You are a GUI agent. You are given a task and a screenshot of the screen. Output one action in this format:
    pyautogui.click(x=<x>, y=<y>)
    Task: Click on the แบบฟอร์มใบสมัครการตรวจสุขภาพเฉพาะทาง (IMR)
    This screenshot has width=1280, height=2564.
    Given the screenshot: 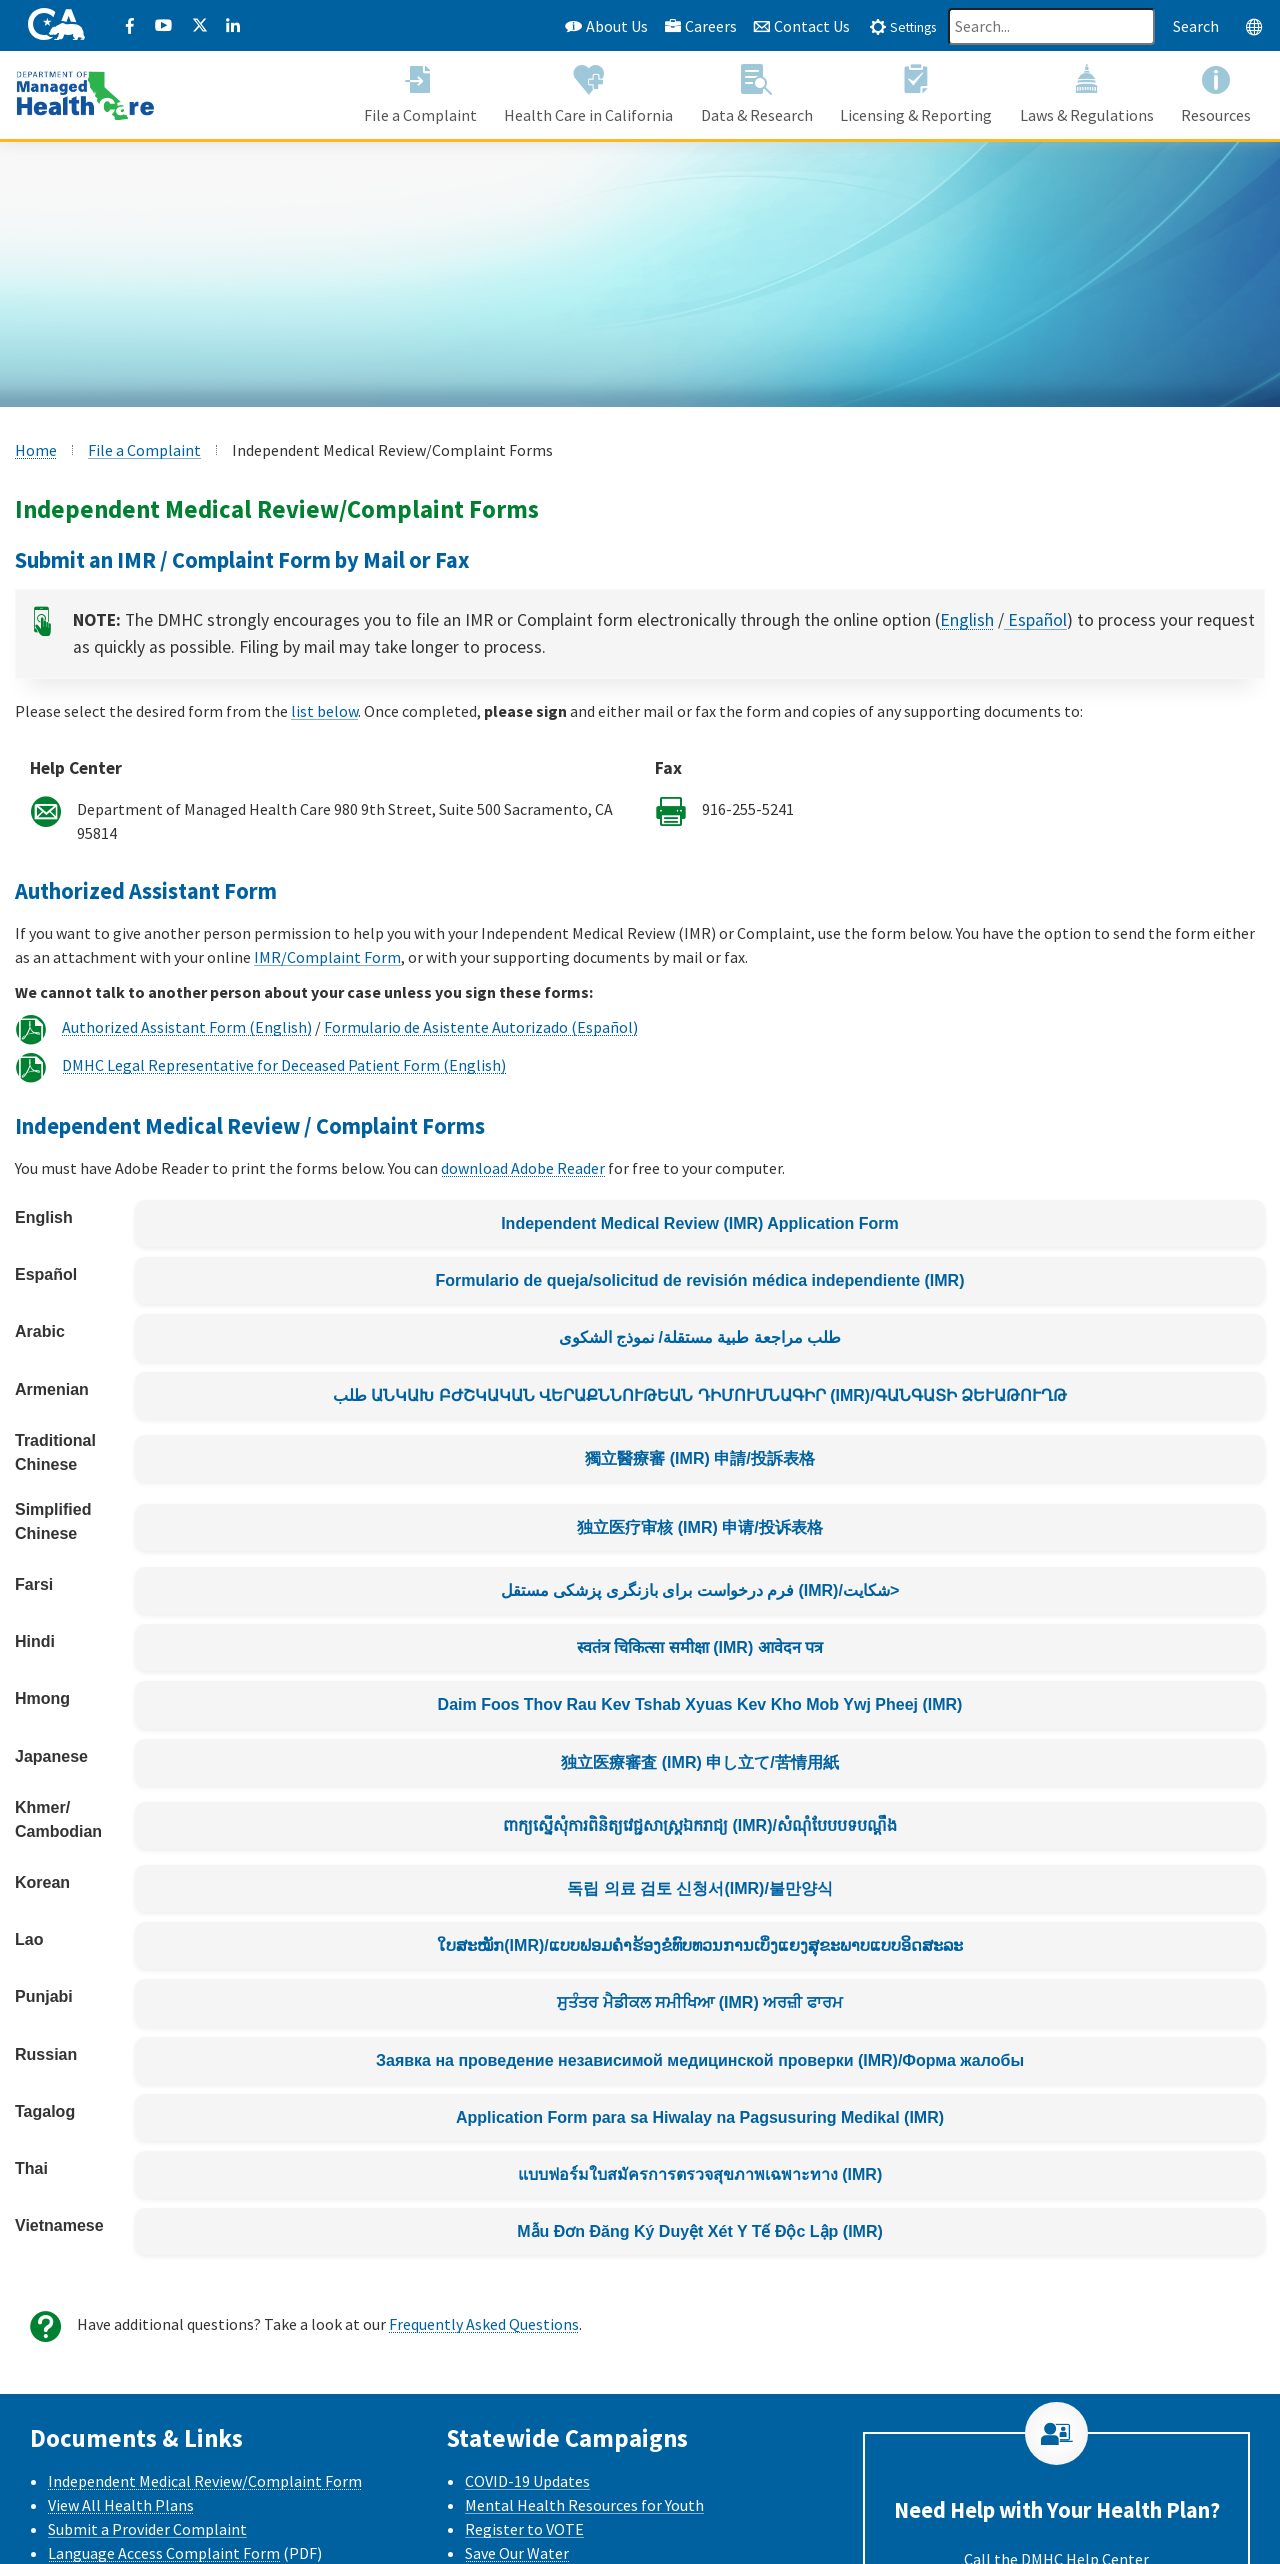 What is the action you would take?
    pyautogui.click(x=700, y=2174)
    